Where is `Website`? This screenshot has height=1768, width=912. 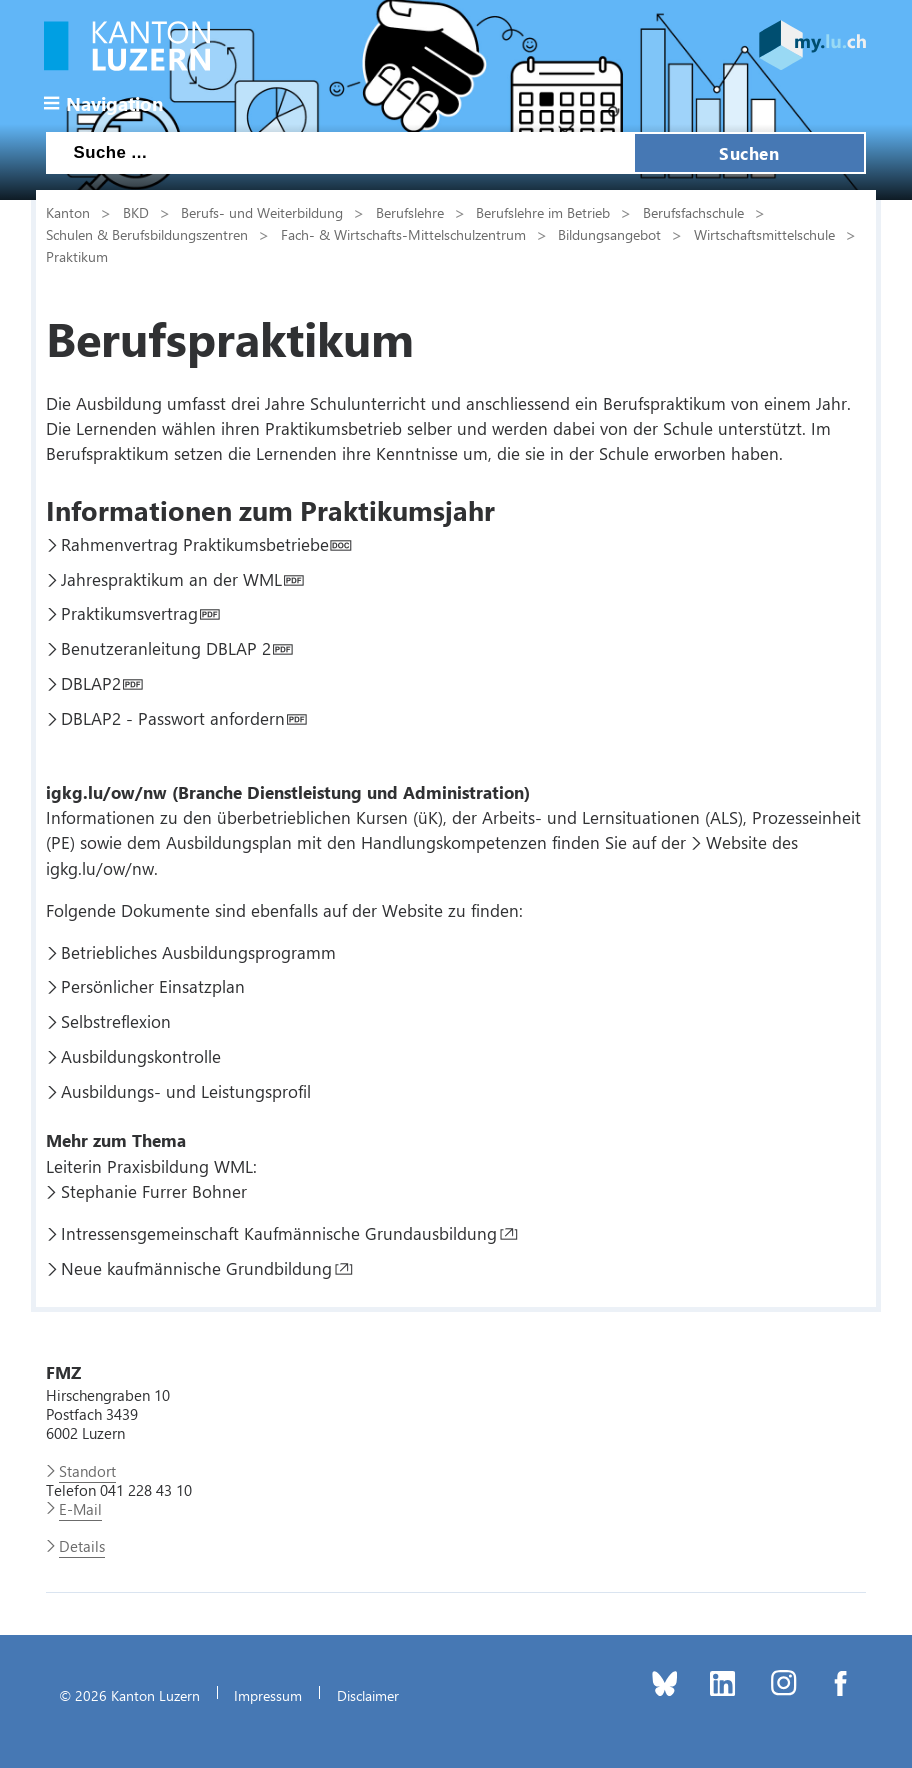 Website is located at coordinates (736, 842).